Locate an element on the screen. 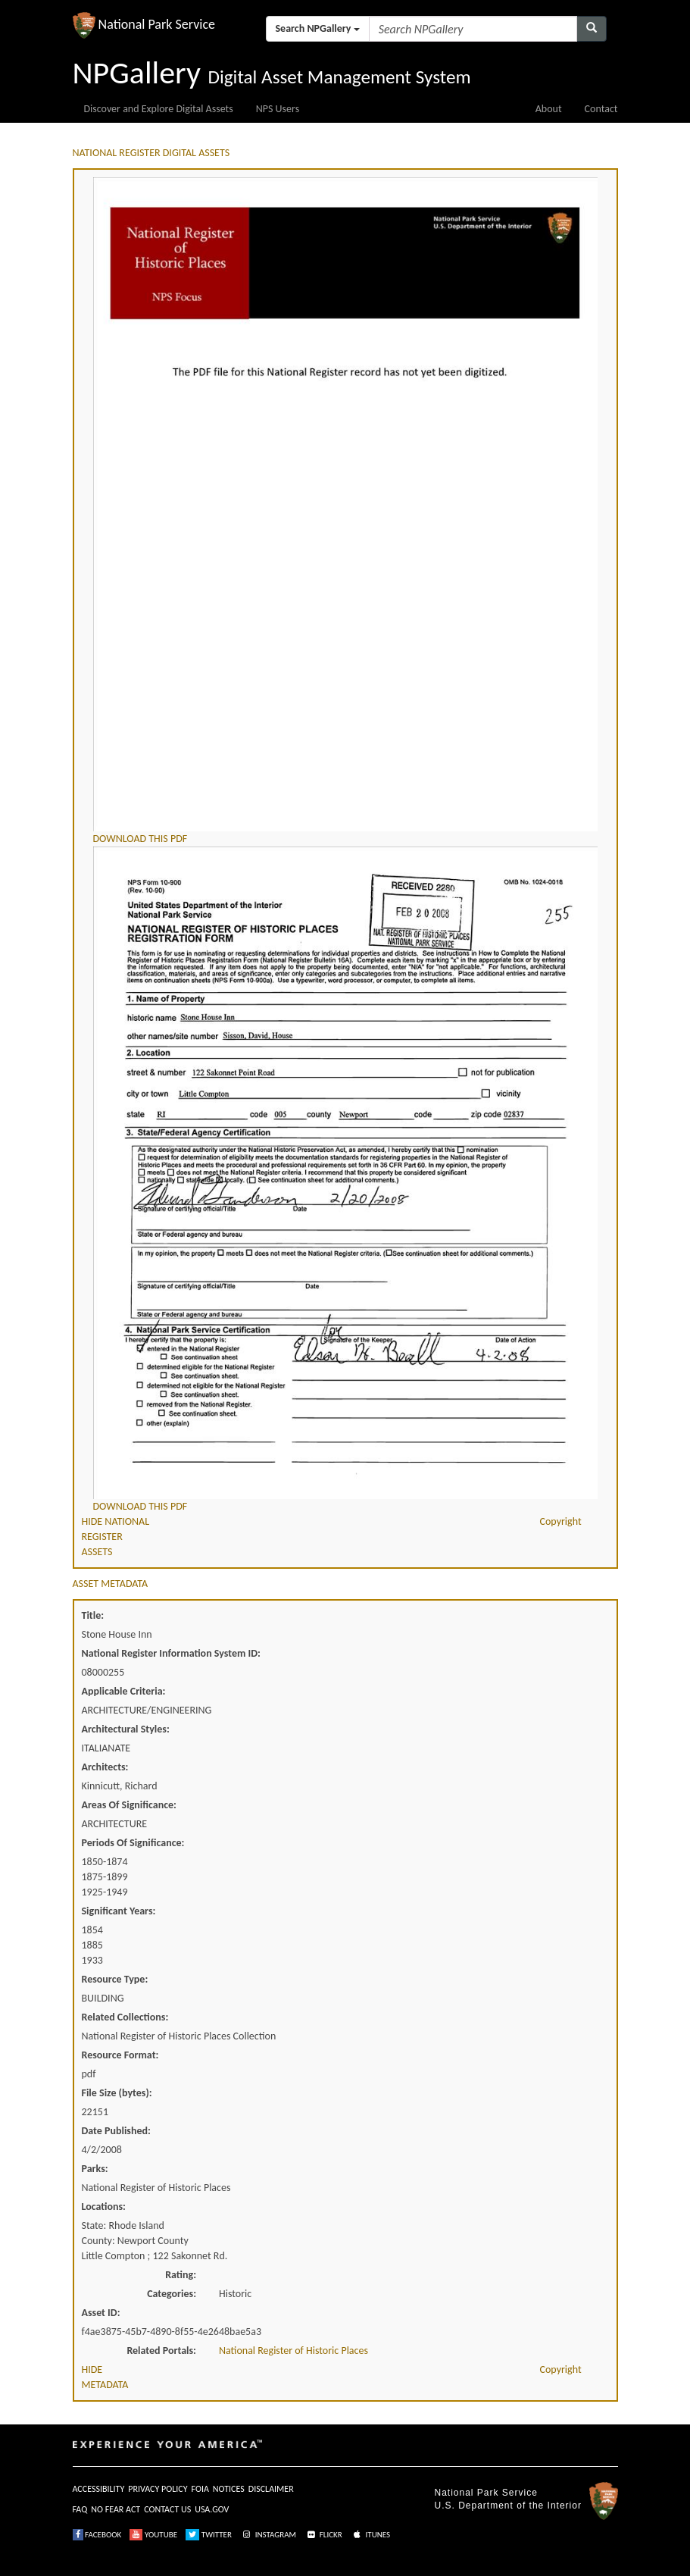 This screenshot has width=690, height=2576. FOIA is located at coordinates (200, 2489).